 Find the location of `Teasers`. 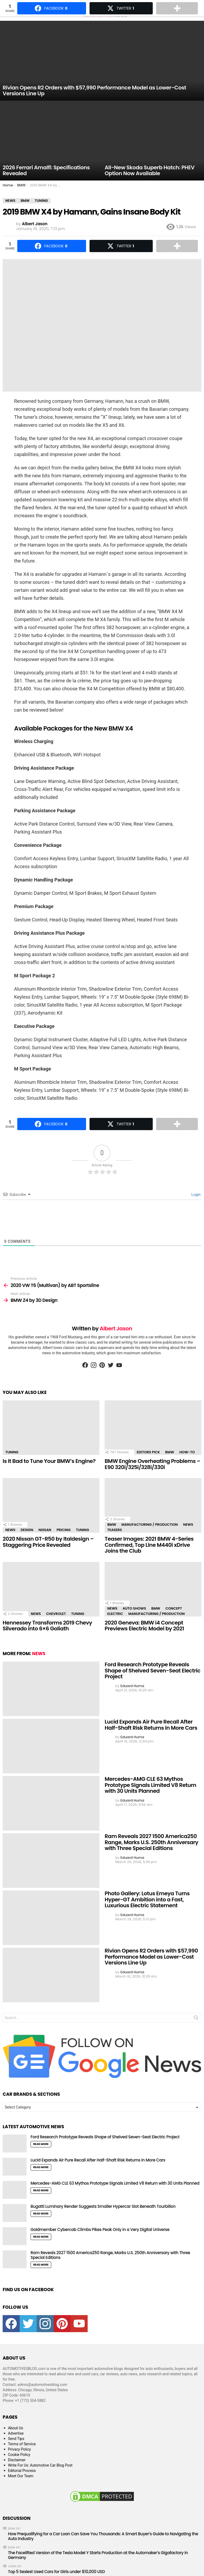

Teasers is located at coordinates (114, 1529).